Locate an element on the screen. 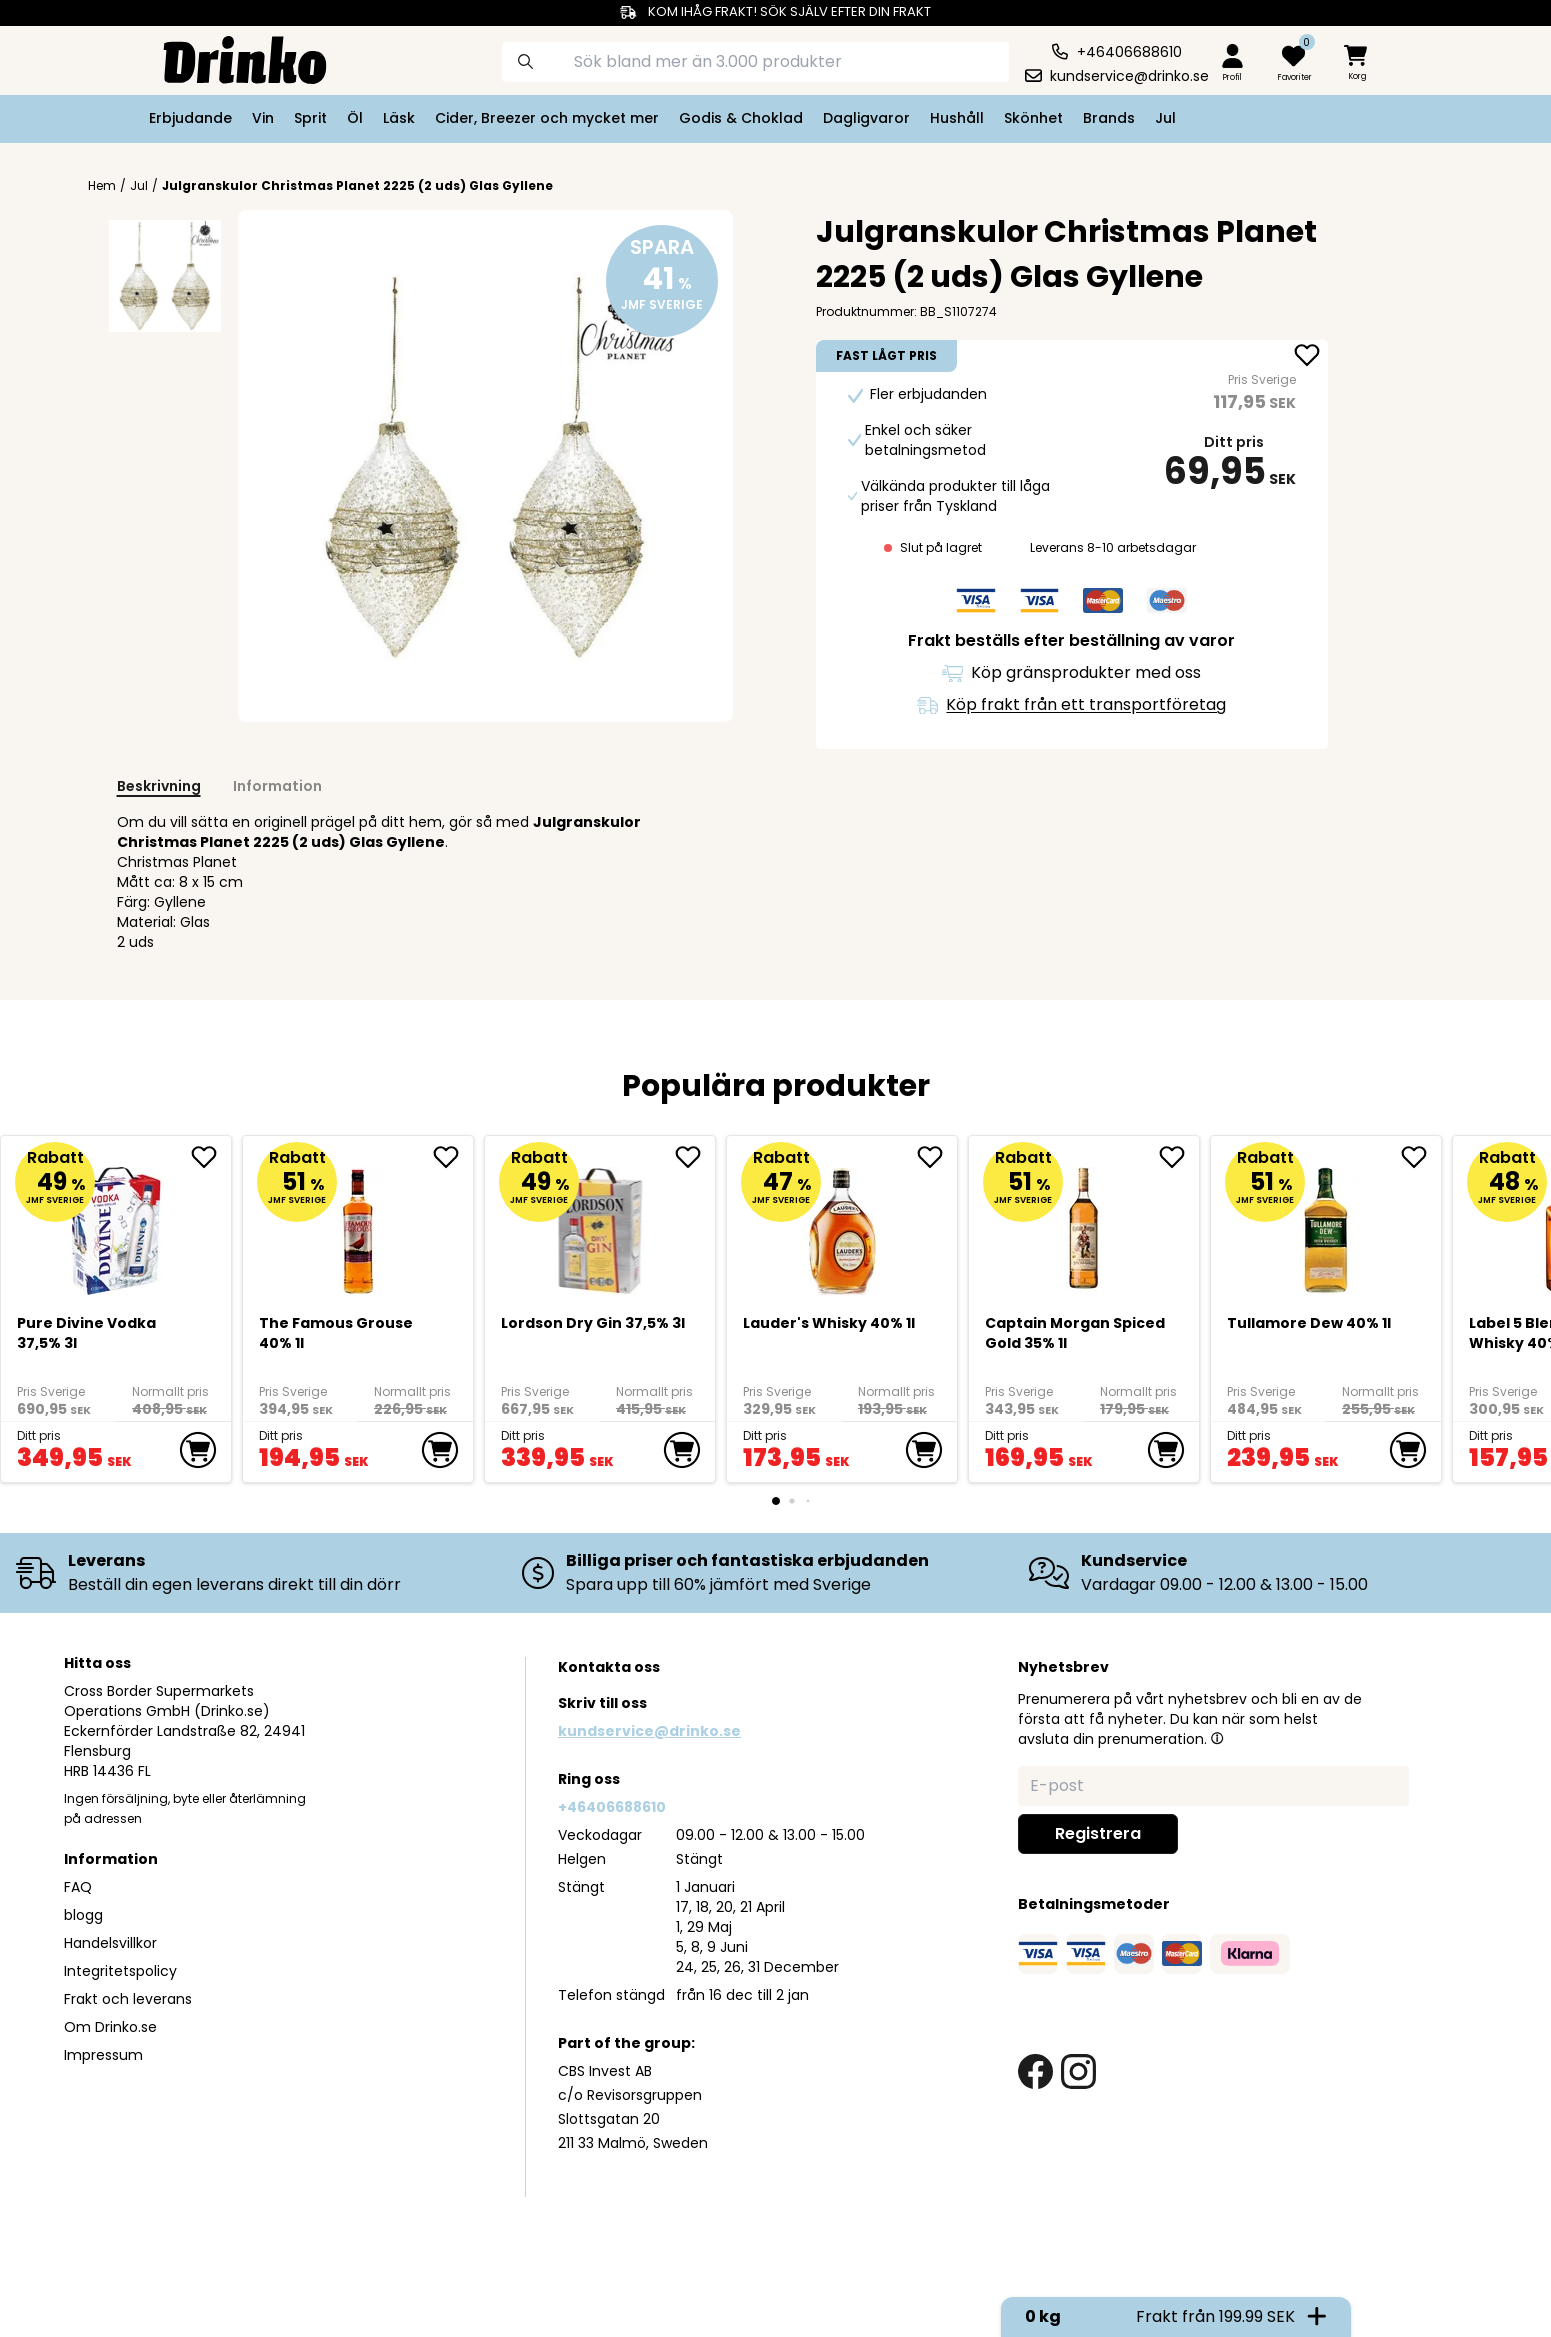 Image resolution: width=1551 pixels, height=2337 pixels. Om Drinko.se is located at coordinates (110, 2027).